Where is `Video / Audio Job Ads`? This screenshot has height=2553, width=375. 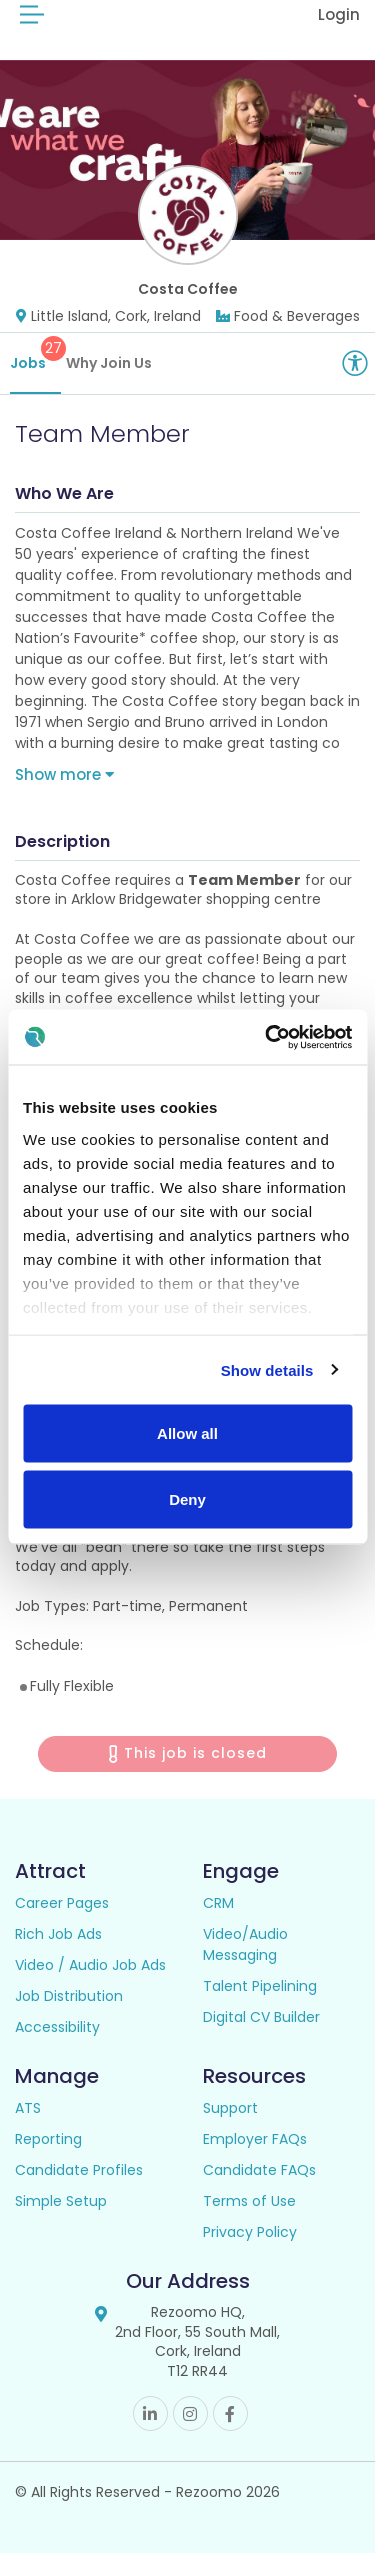 Video / Audio Job Ads is located at coordinates (90, 1965).